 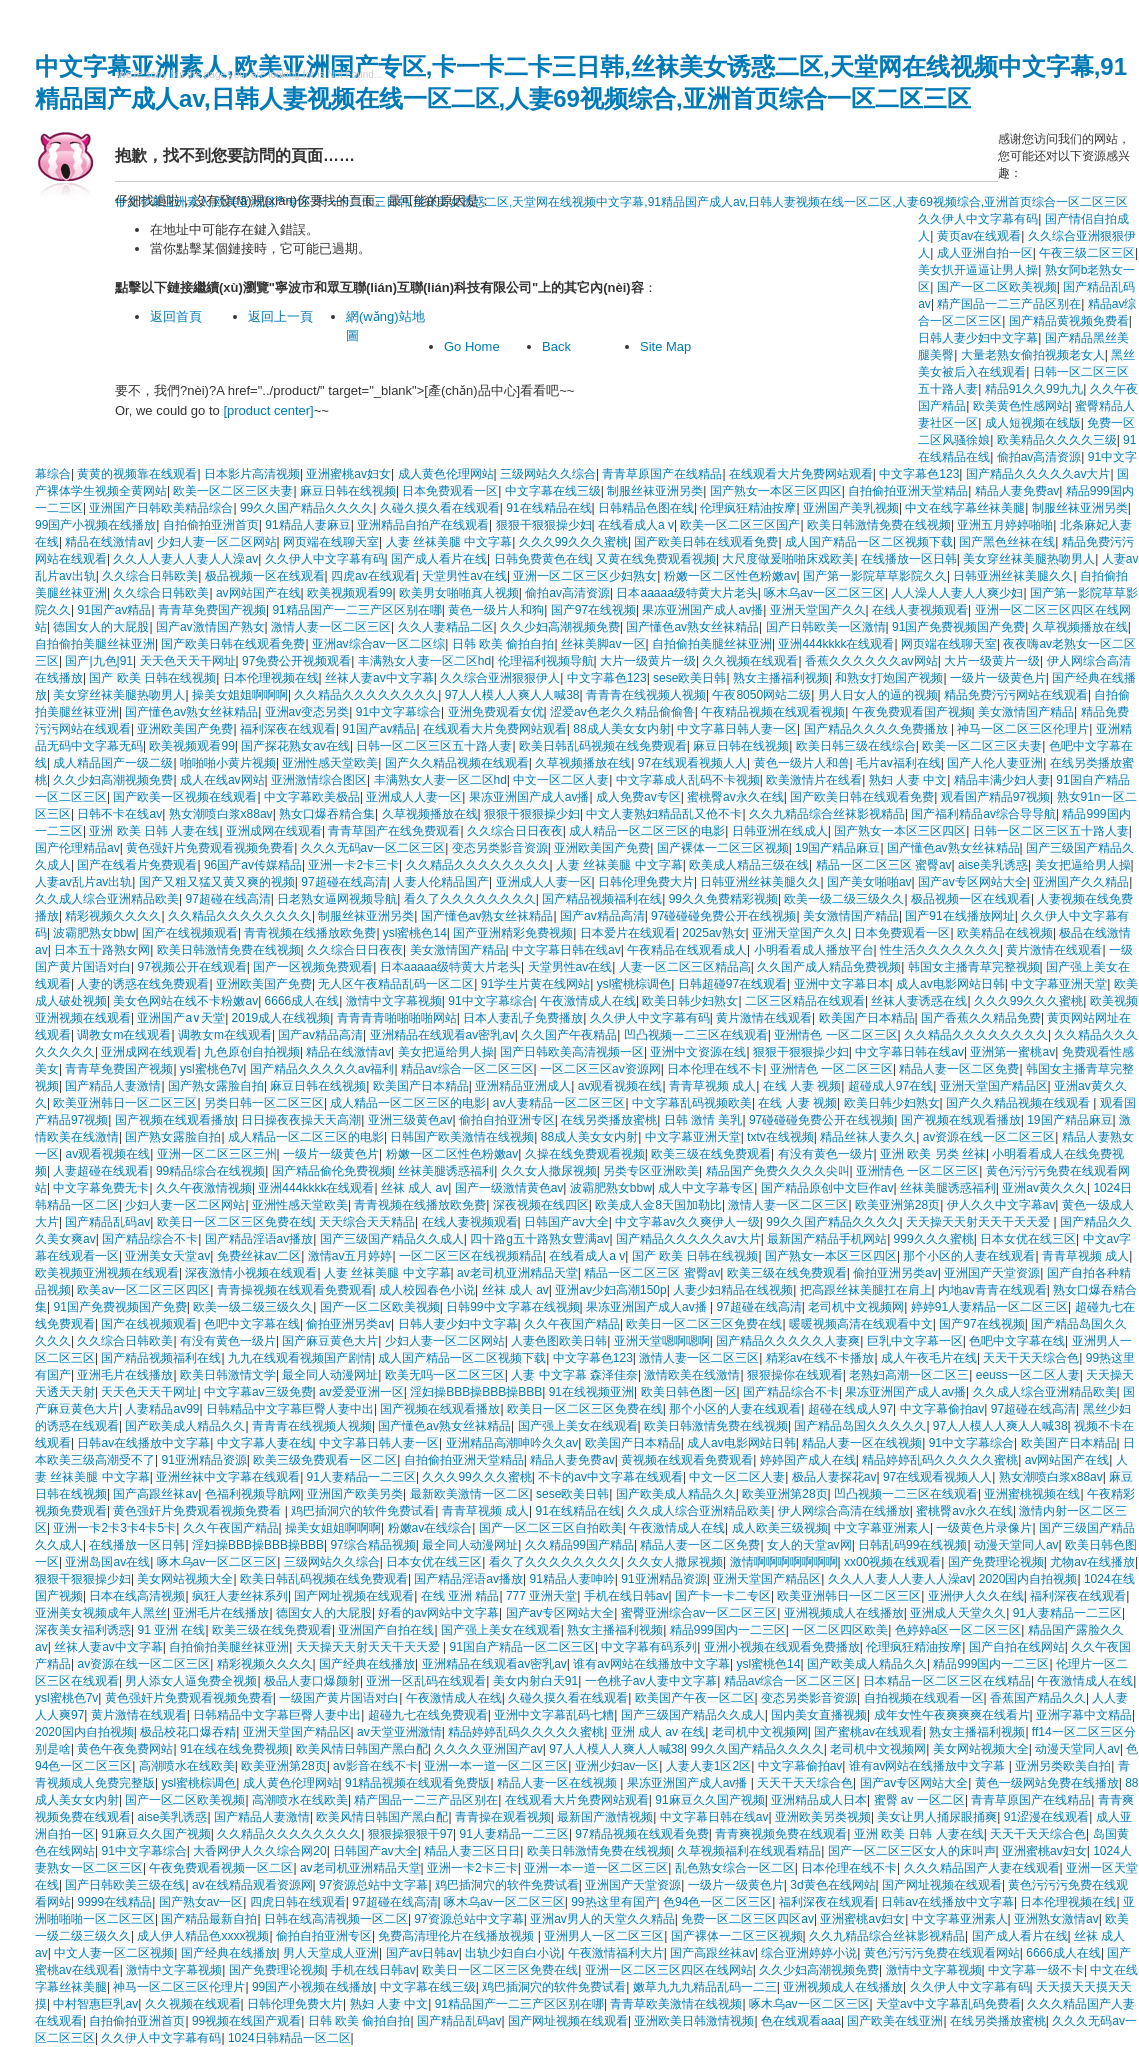 I want to click on 果冻亚洲国产成人av播, so click(x=702, y=610).